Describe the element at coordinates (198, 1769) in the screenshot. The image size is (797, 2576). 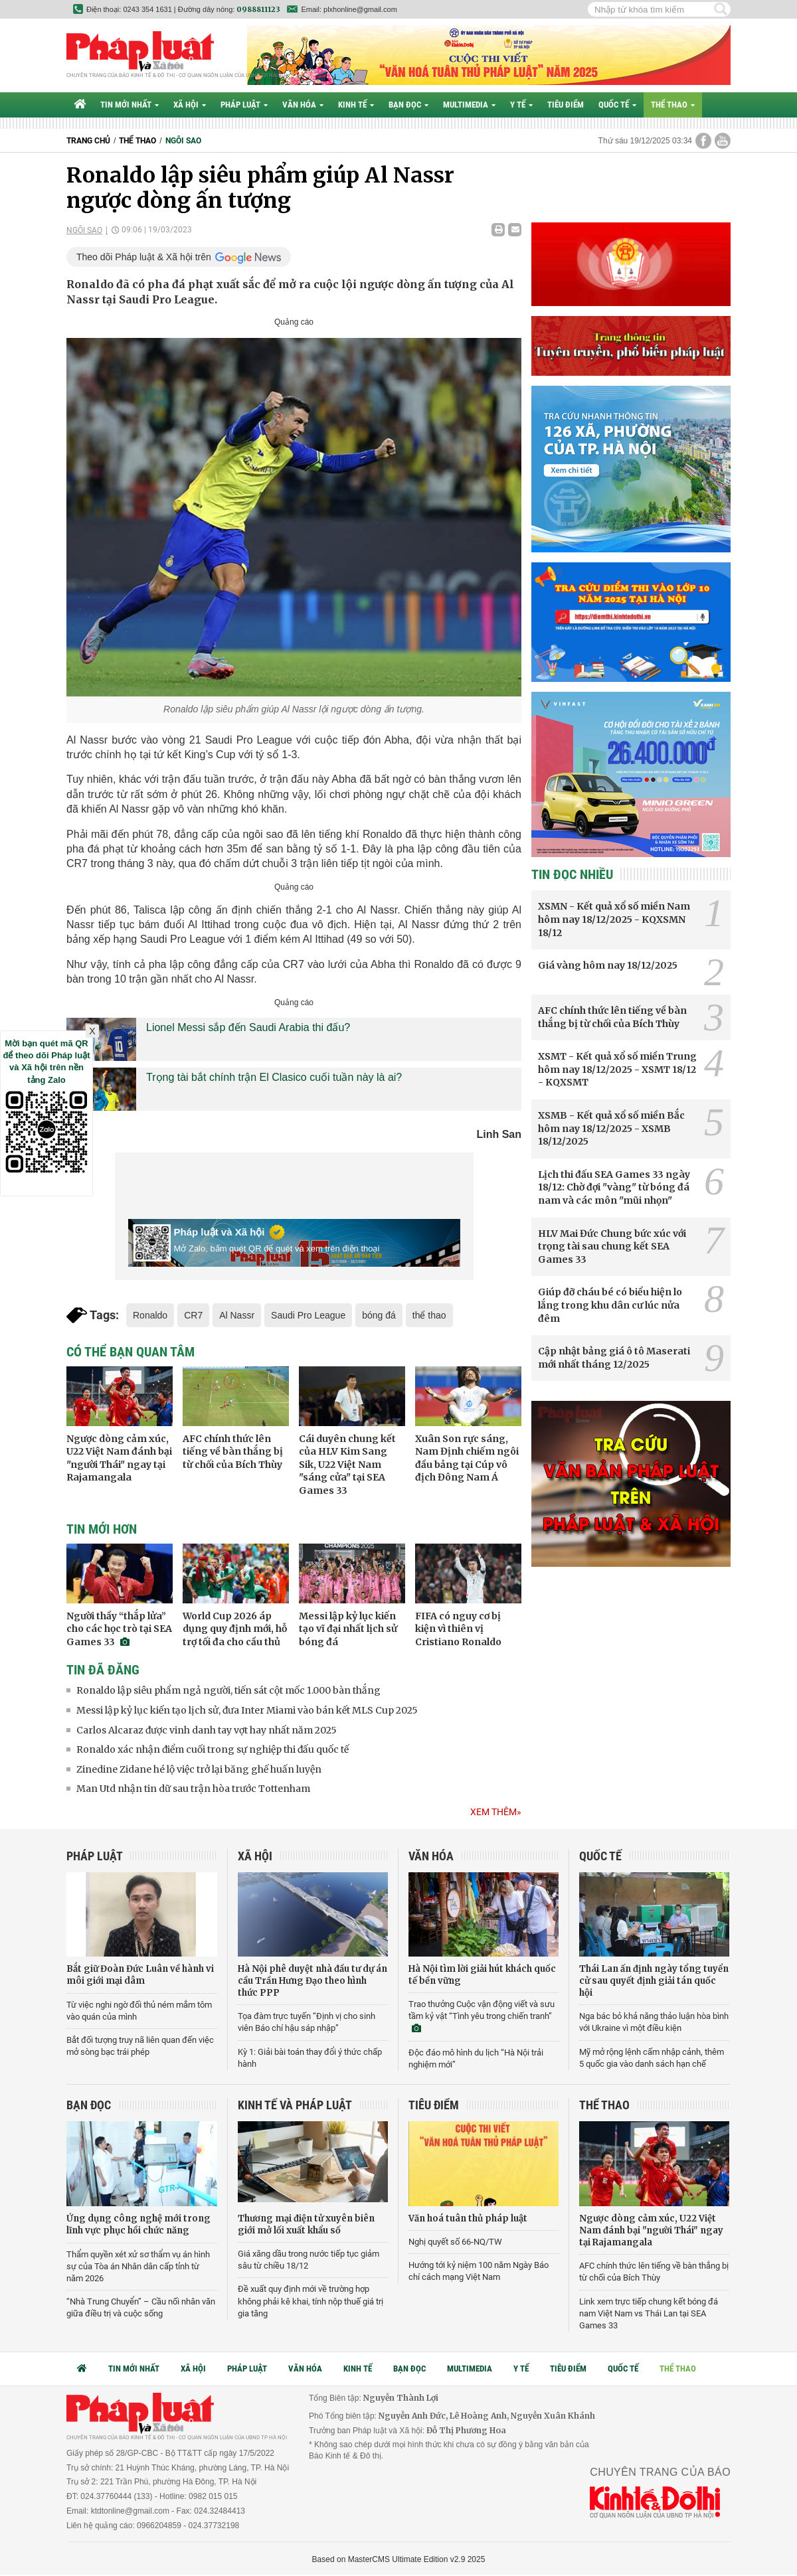
I see `Zinedine Zidane hé lộ việc trở lại băng ghế huấn luyện` at that location.